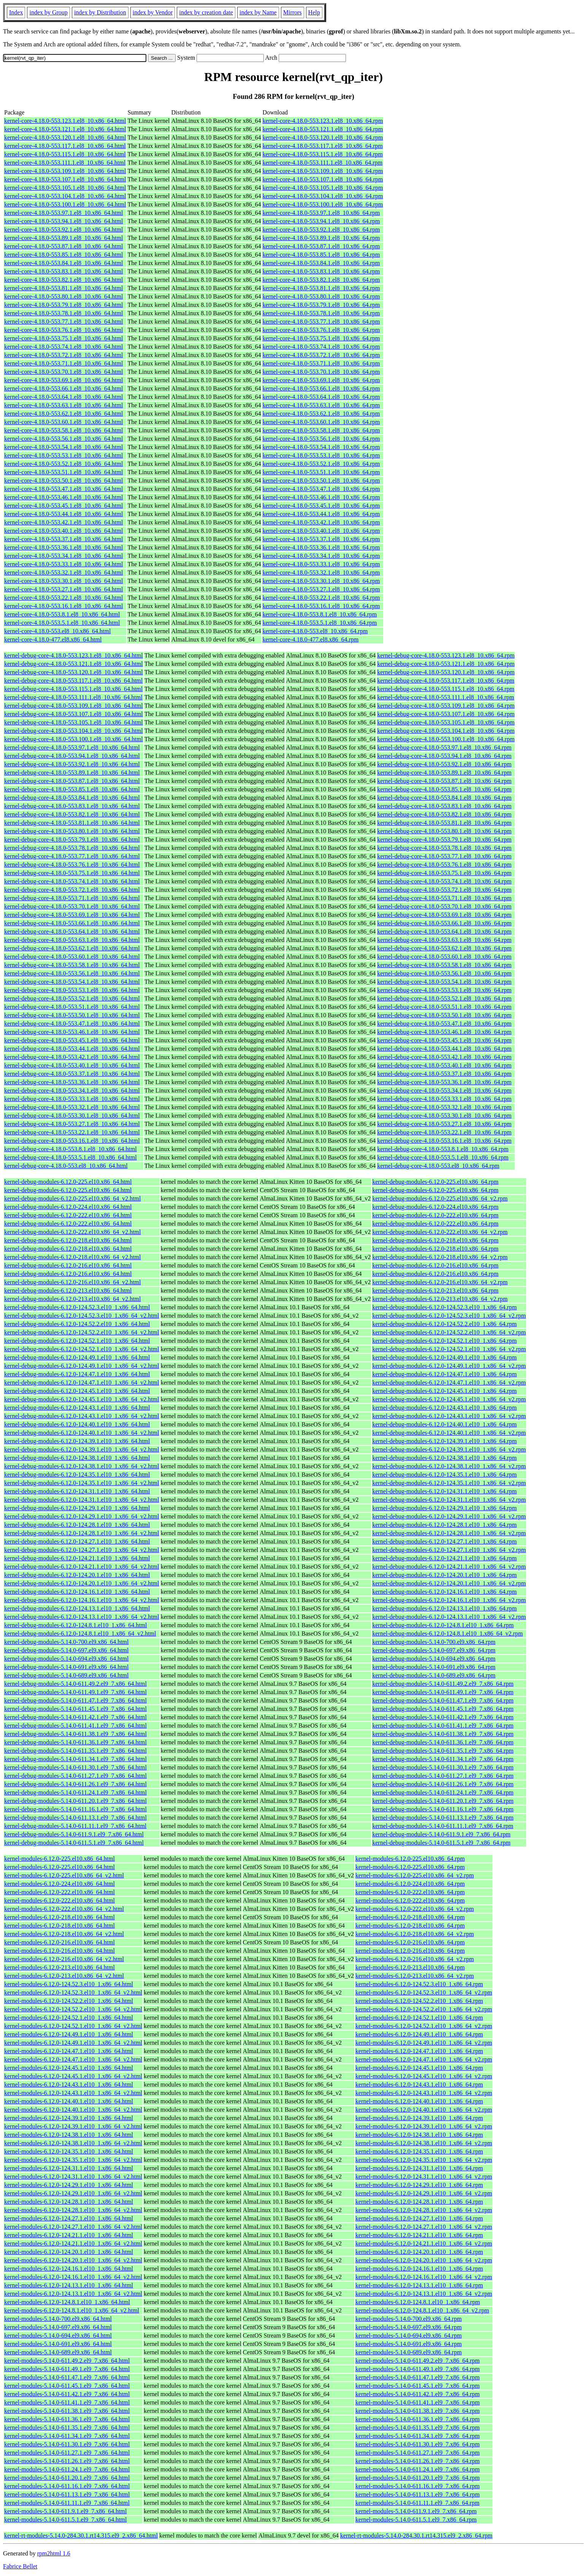  What do you see at coordinates (68, 2084) in the screenshot?
I see `kernel-modules-6.12.0-124.43.1.el10_1.x86_64.html` at bounding box center [68, 2084].